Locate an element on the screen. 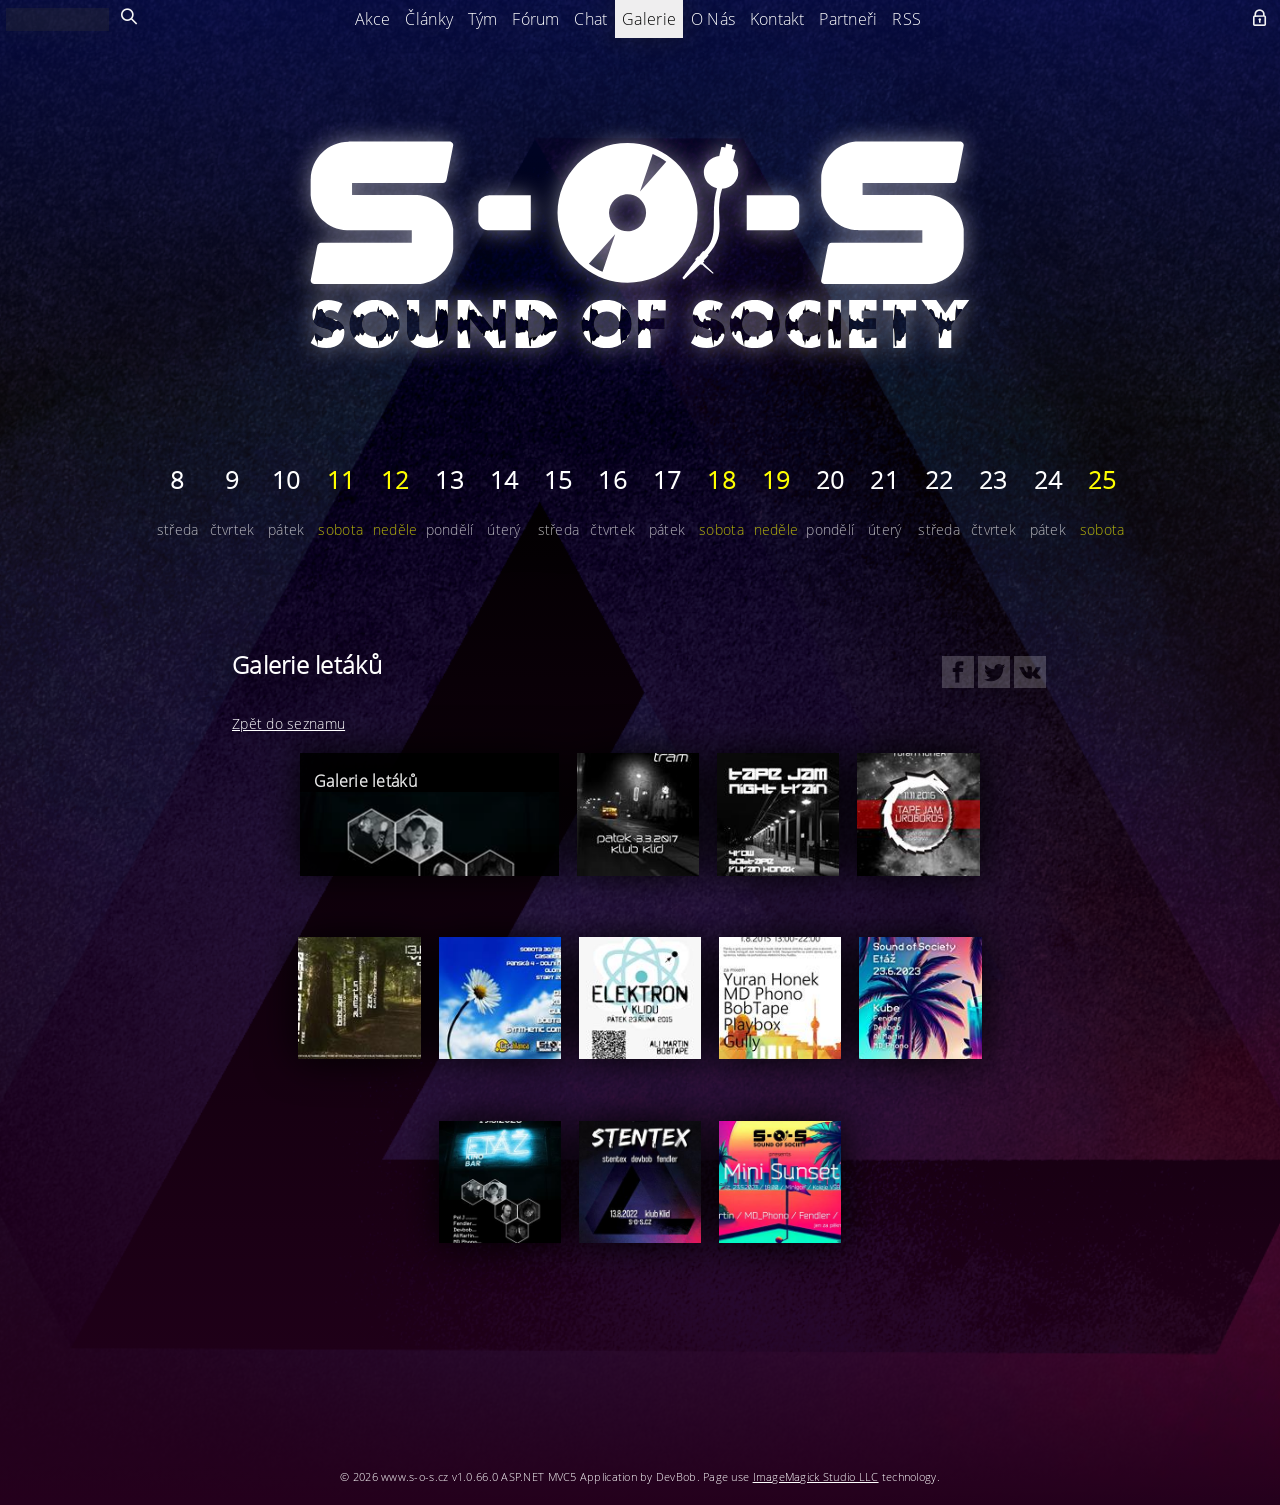 This screenshot has height=1505, width=1280. Zpět do seznamu is located at coordinates (288, 723).